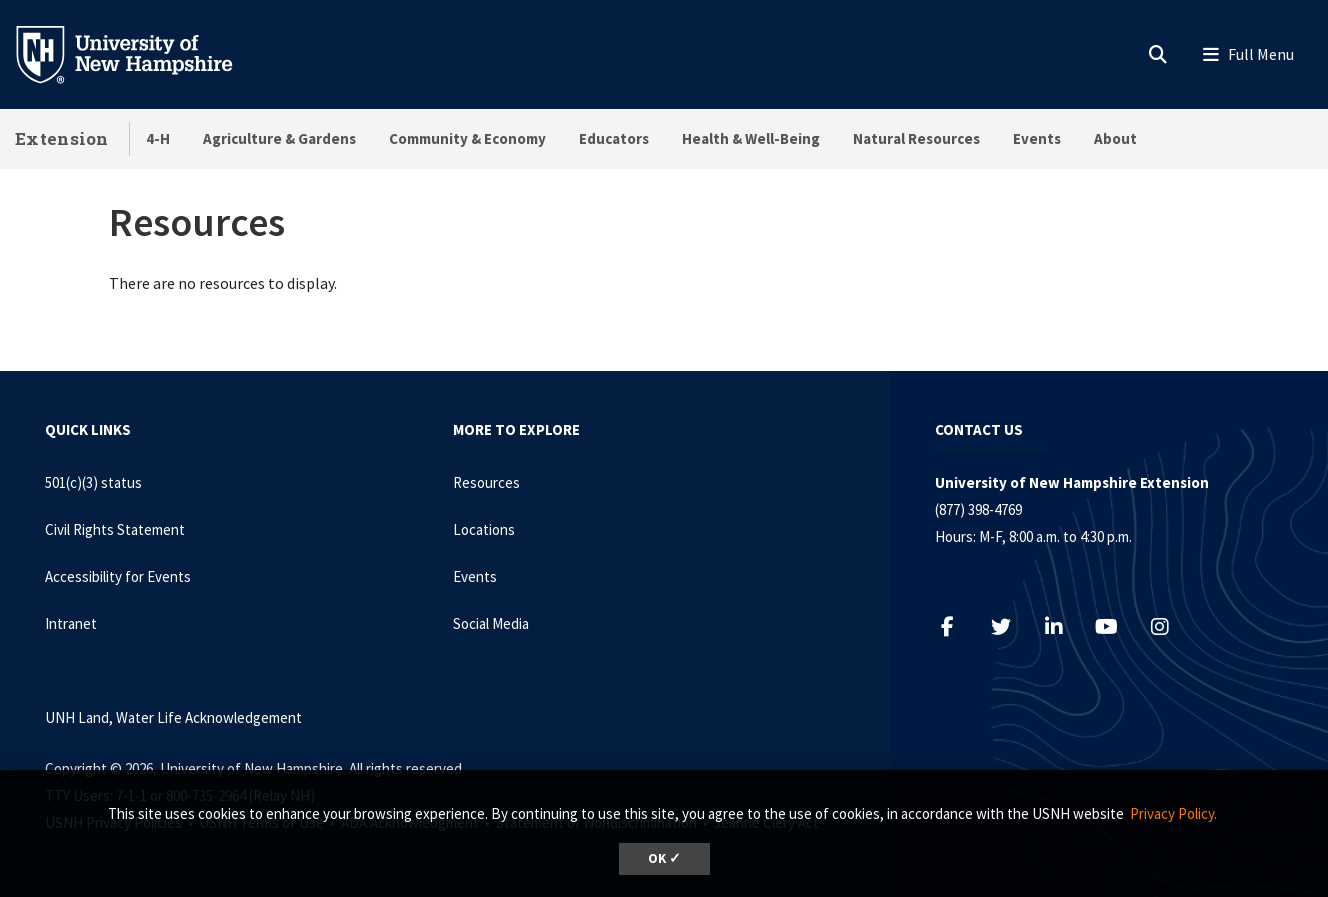 This screenshot has height=897, width=1328. I want to click on Health & Well-Being, so click(751, 138).